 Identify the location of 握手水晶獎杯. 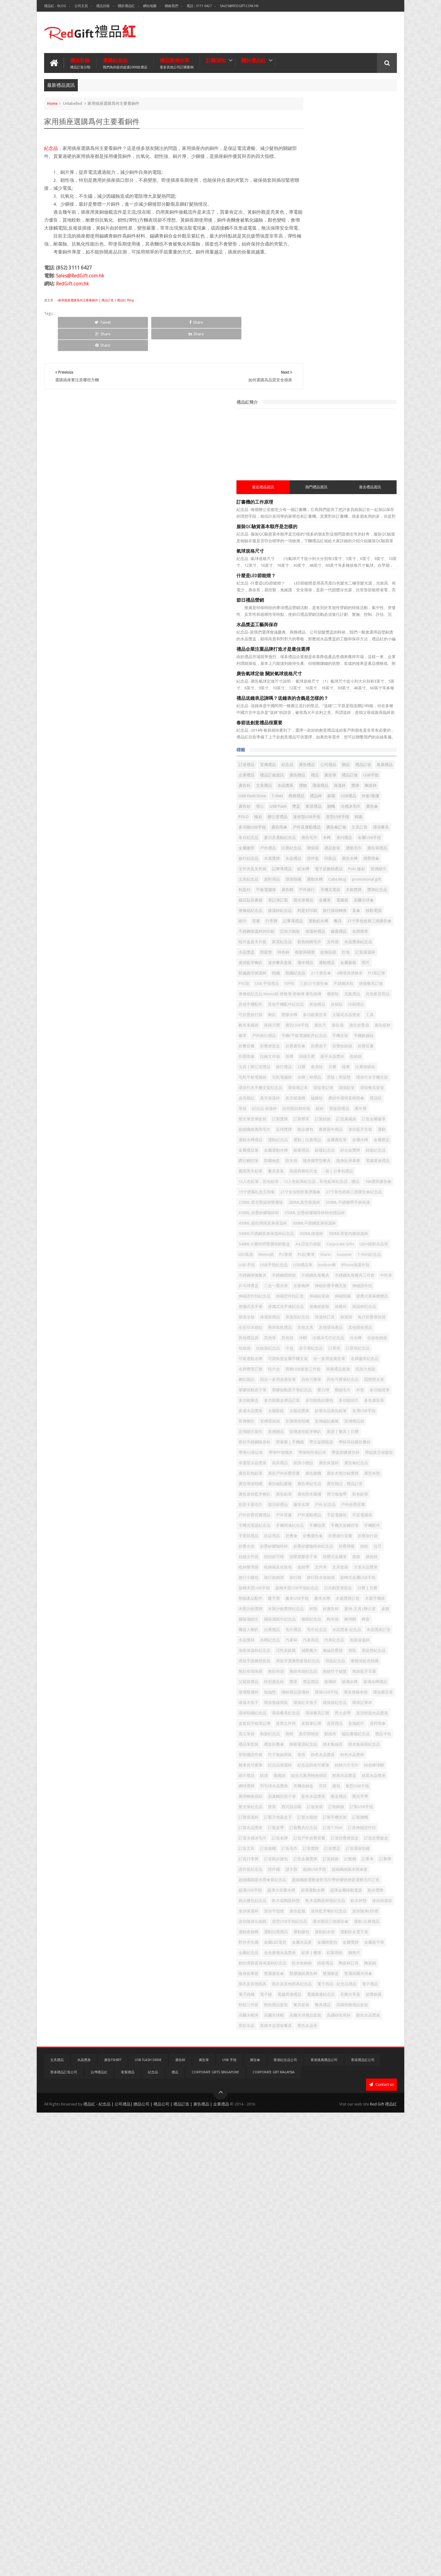
(340, 931).